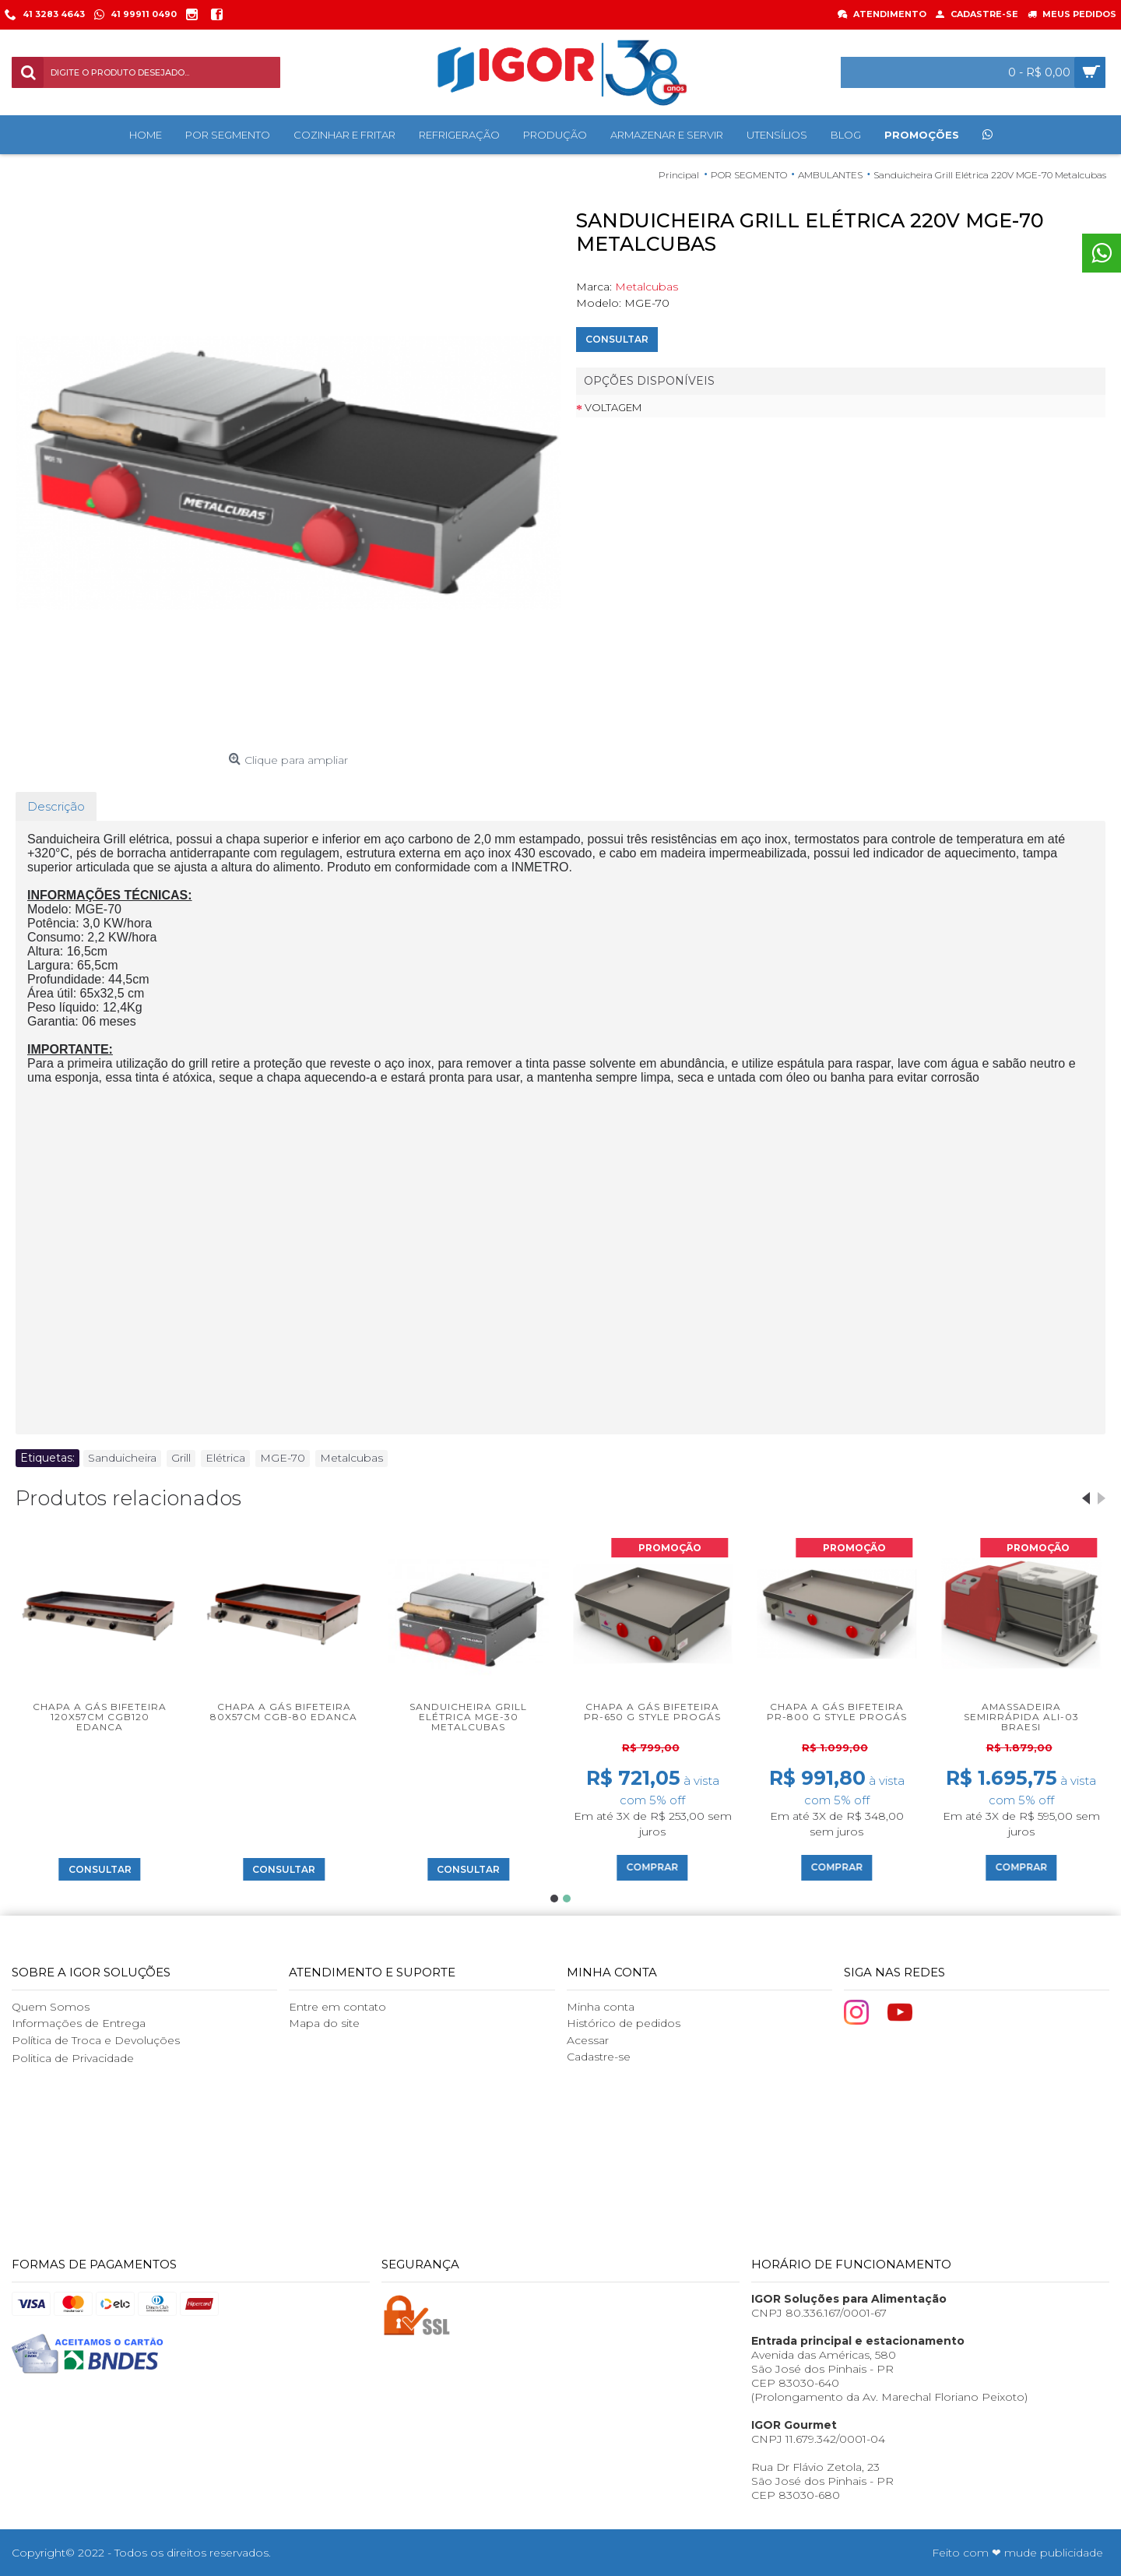 The width and height of the screenshot is (1121, 2576). Describe the element at coordinates (623, 2023) in the screenshot. I see `Histórico de pedidos` at that location.